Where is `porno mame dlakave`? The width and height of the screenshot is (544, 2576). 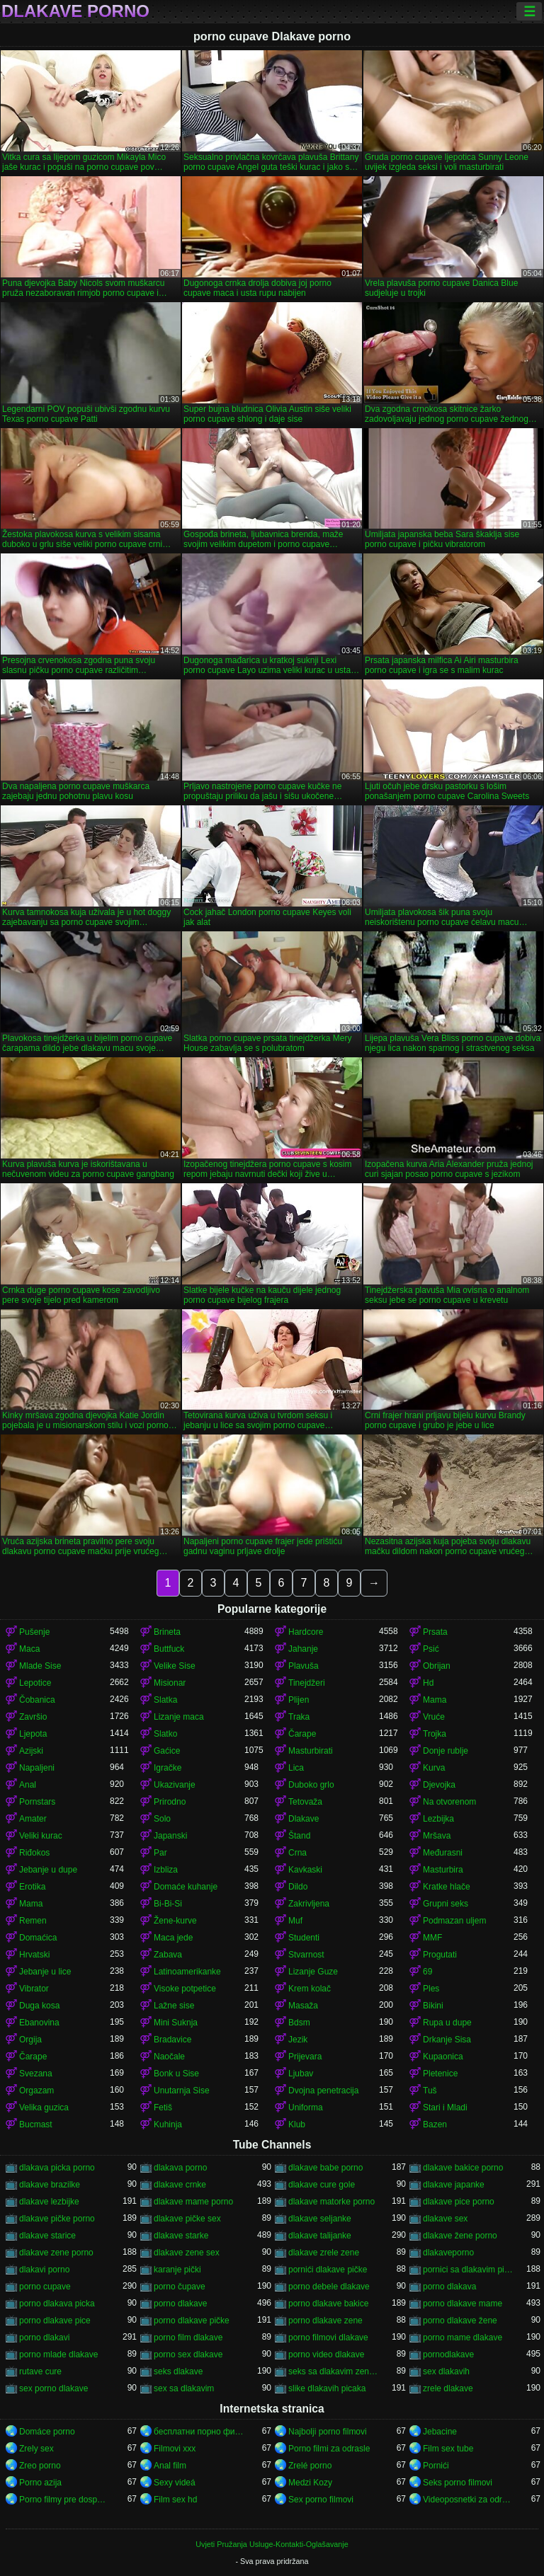 porno mame dlakave is located at coordinates (462, 2337).